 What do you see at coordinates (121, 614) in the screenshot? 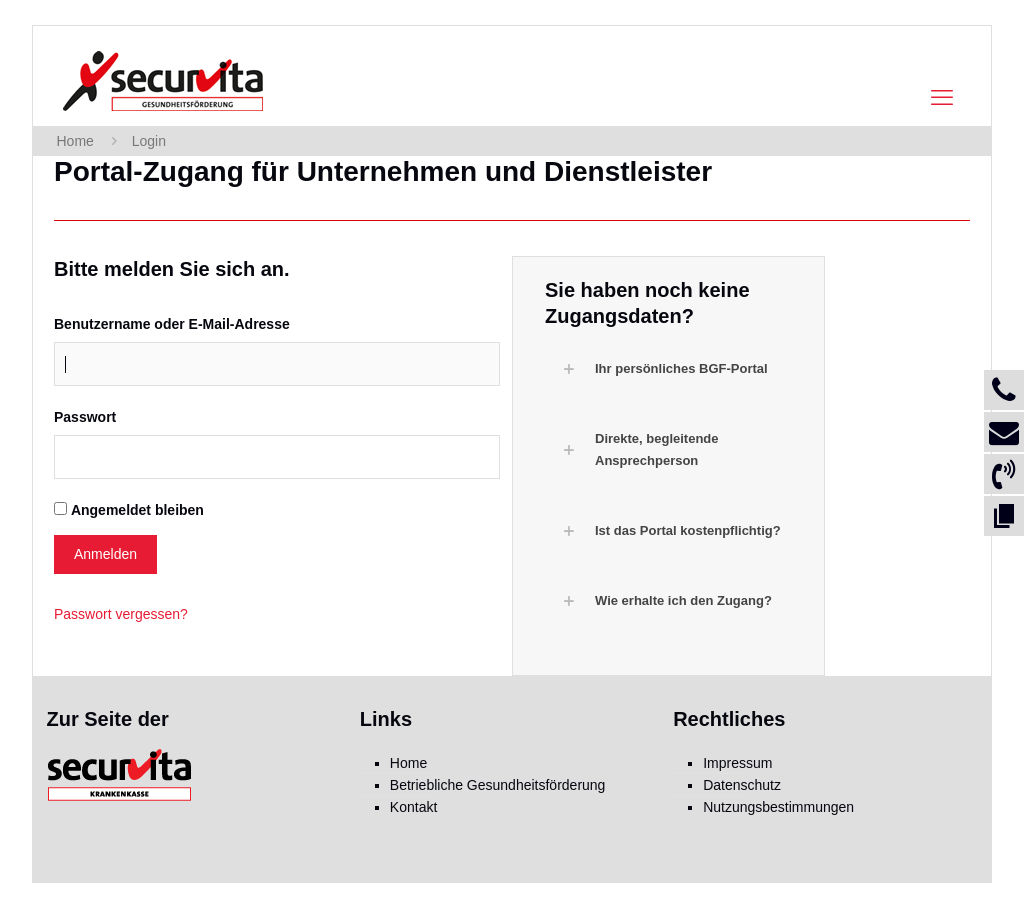
I see `Passwort vergessen?` at bounding box center [121, 614].